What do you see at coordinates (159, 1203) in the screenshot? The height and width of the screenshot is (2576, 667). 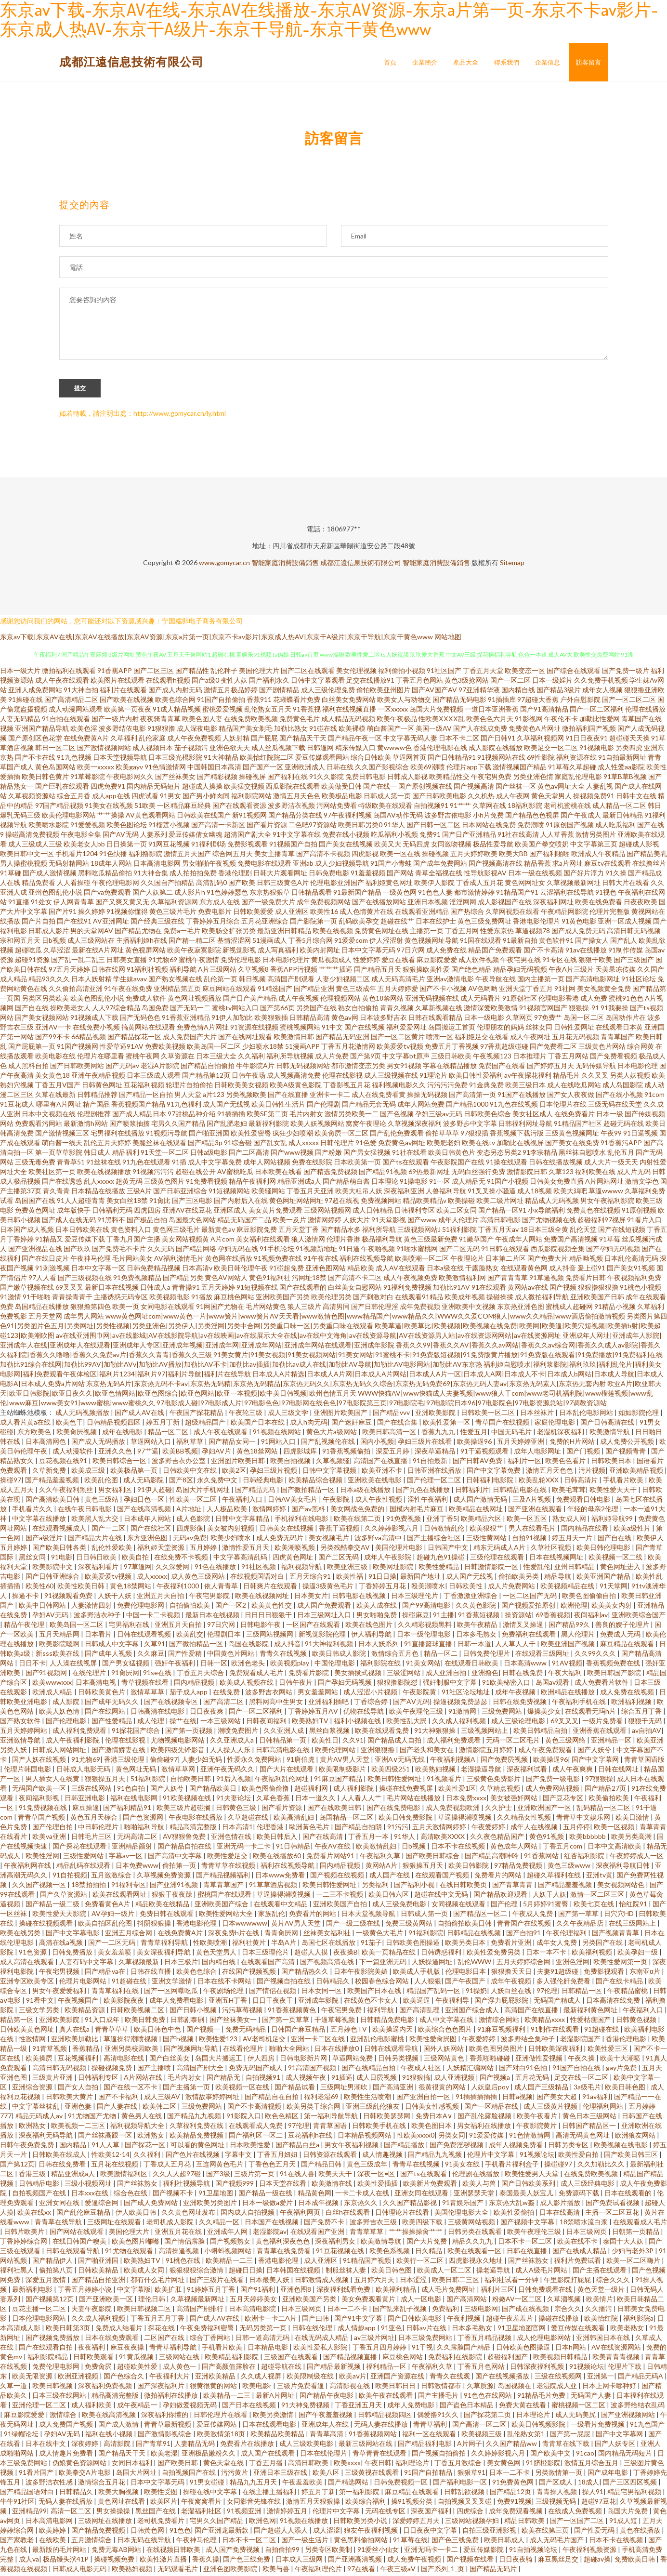 I see `91肏比` at bounding box center [159, 1203].